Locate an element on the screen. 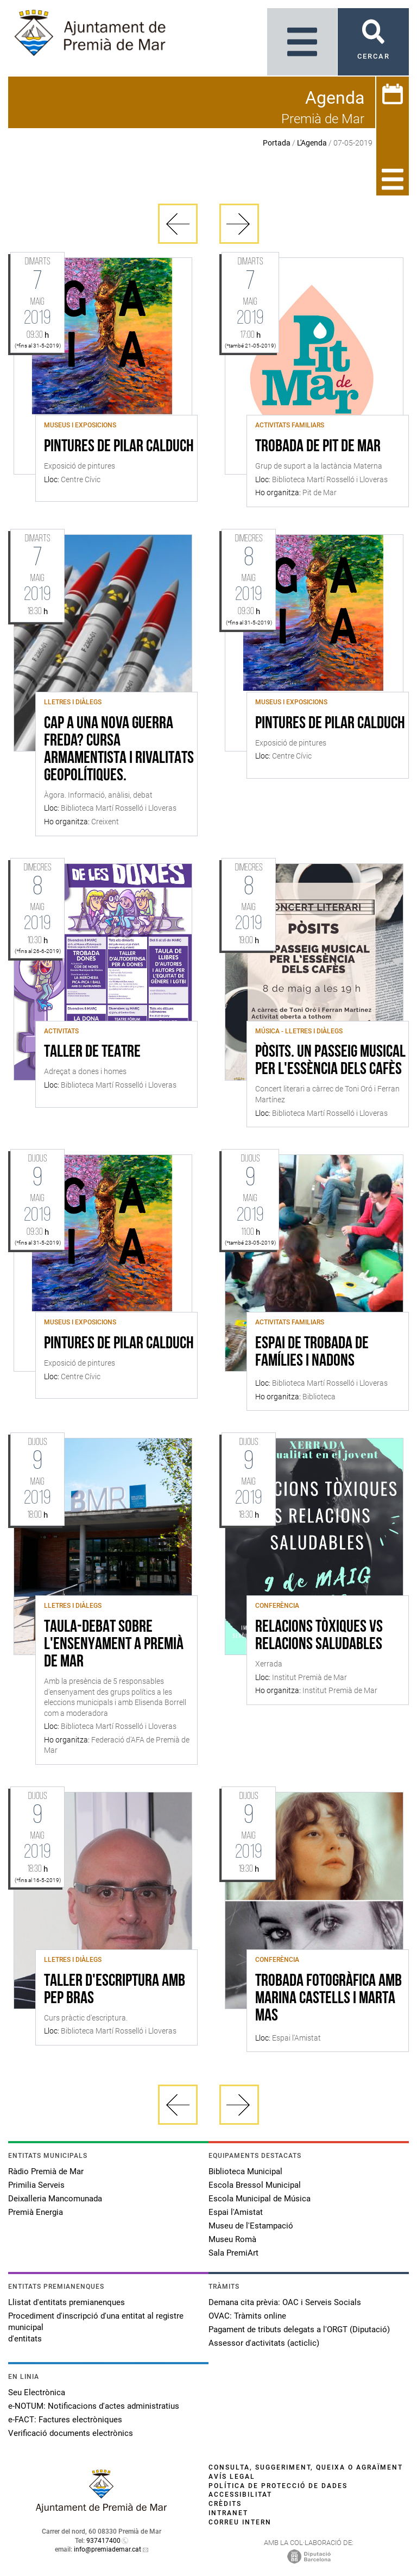 The image size is (417, 2576). Museu de l'Estampació is located at coordinates (250, 2226).